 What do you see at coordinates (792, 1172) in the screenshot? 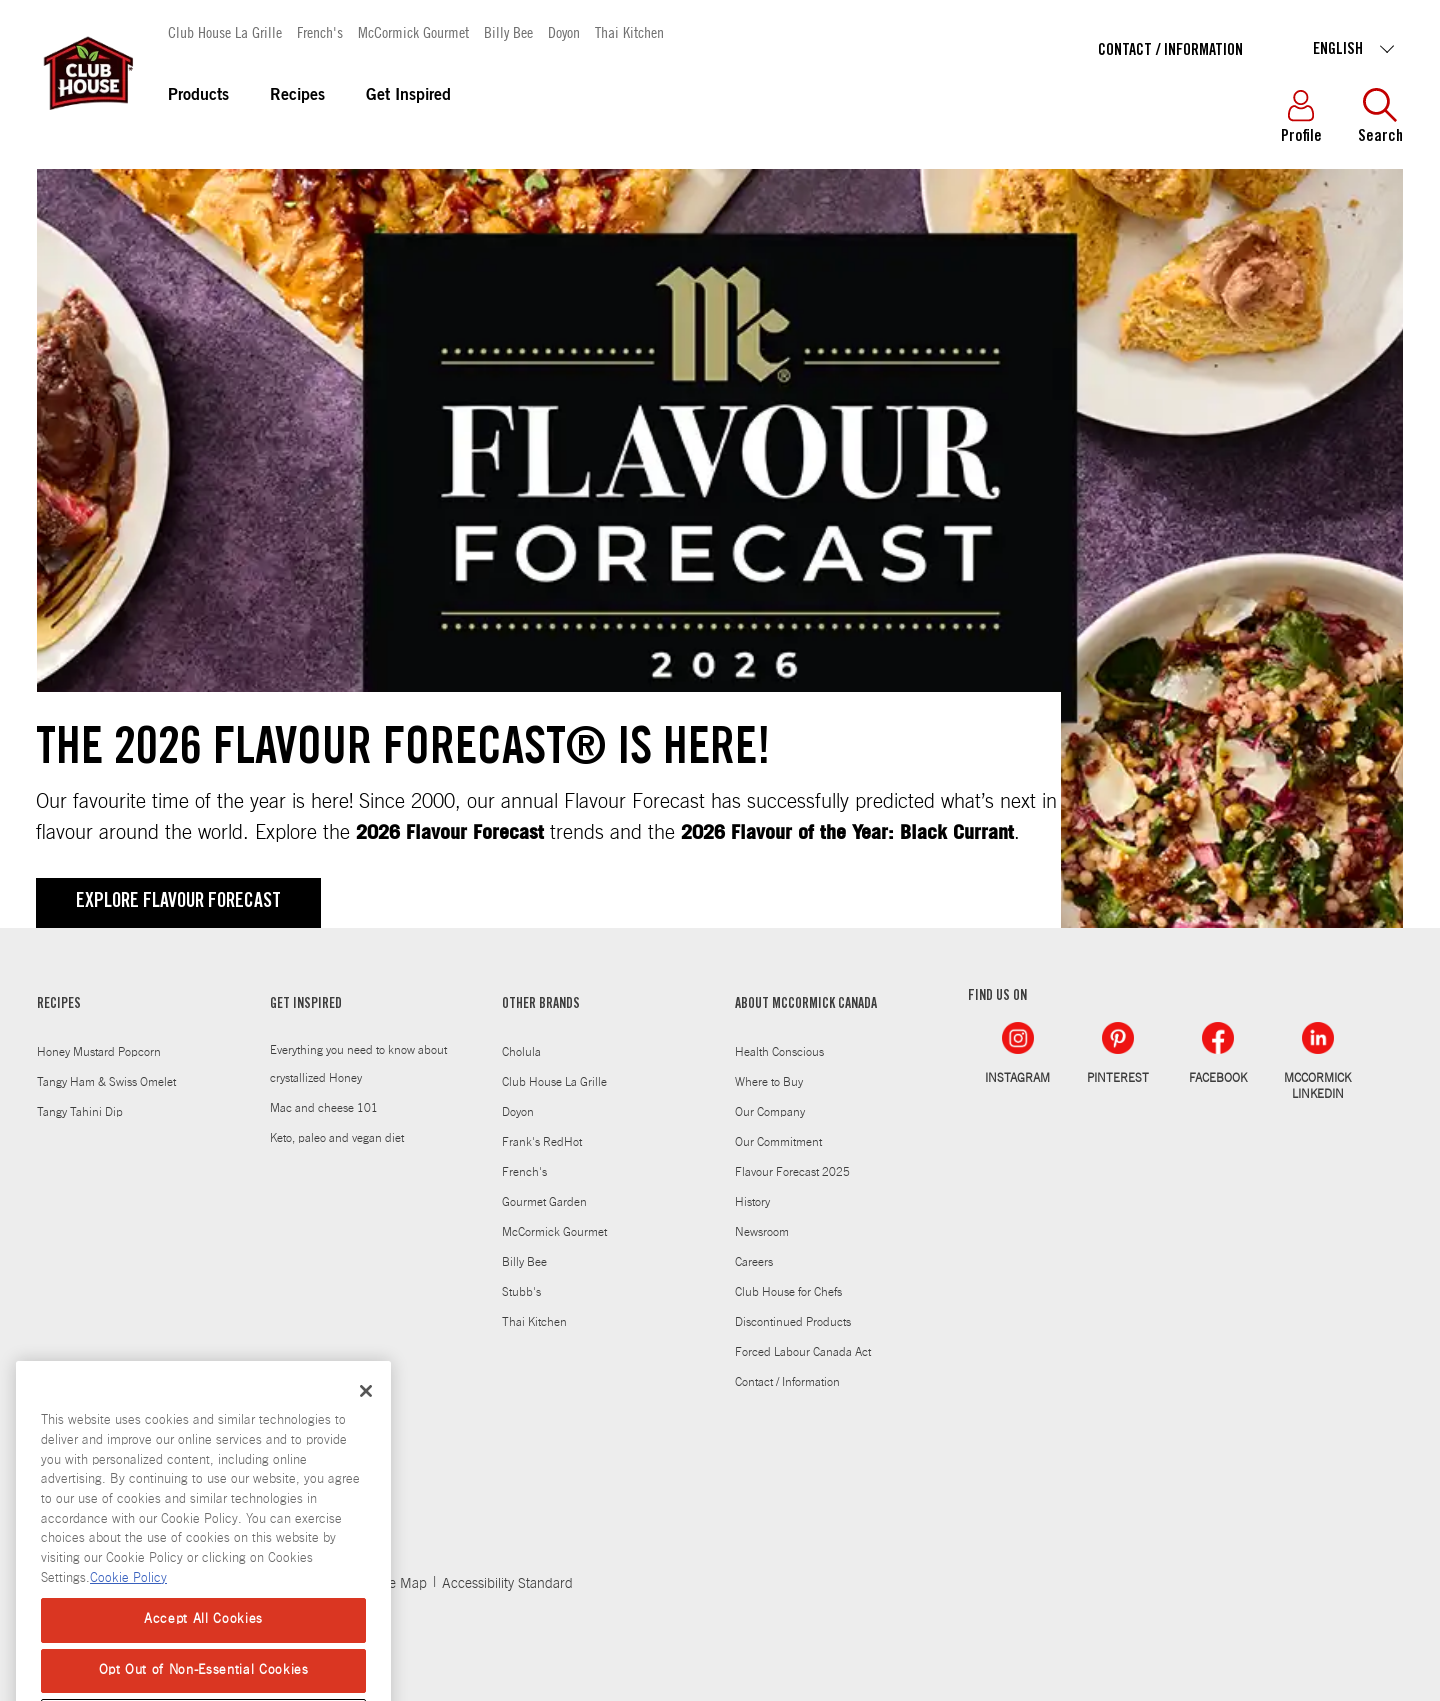
I see `Flavour Forecast 2025` at bounding box center [792, 1172].